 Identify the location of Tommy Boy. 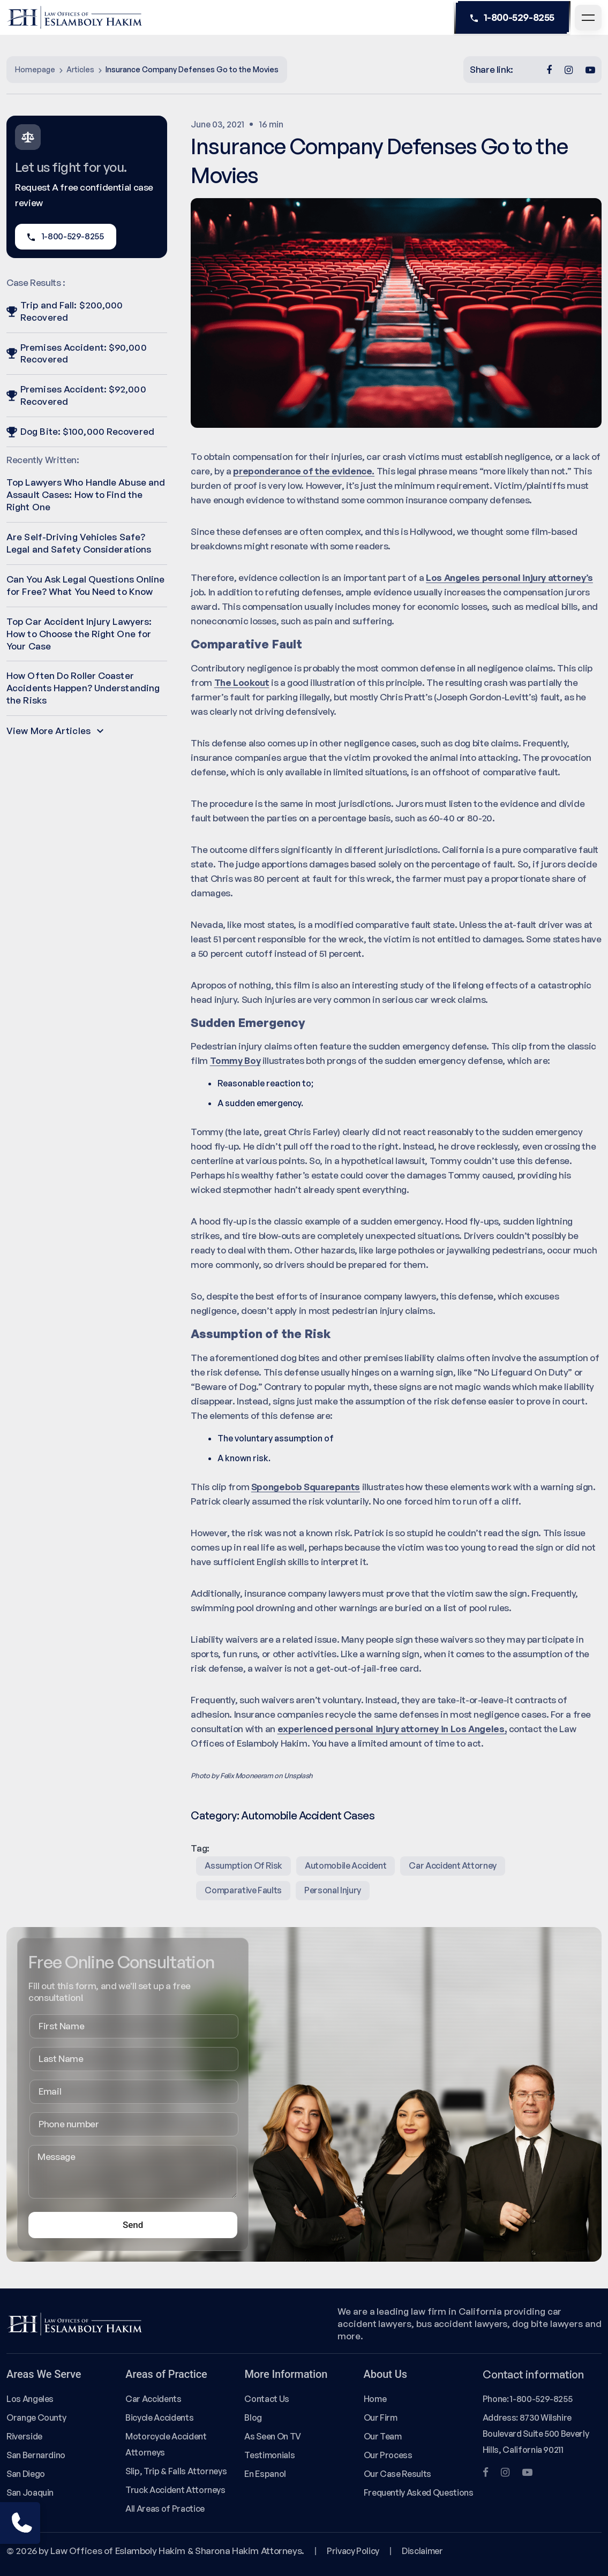
(235, 1060).